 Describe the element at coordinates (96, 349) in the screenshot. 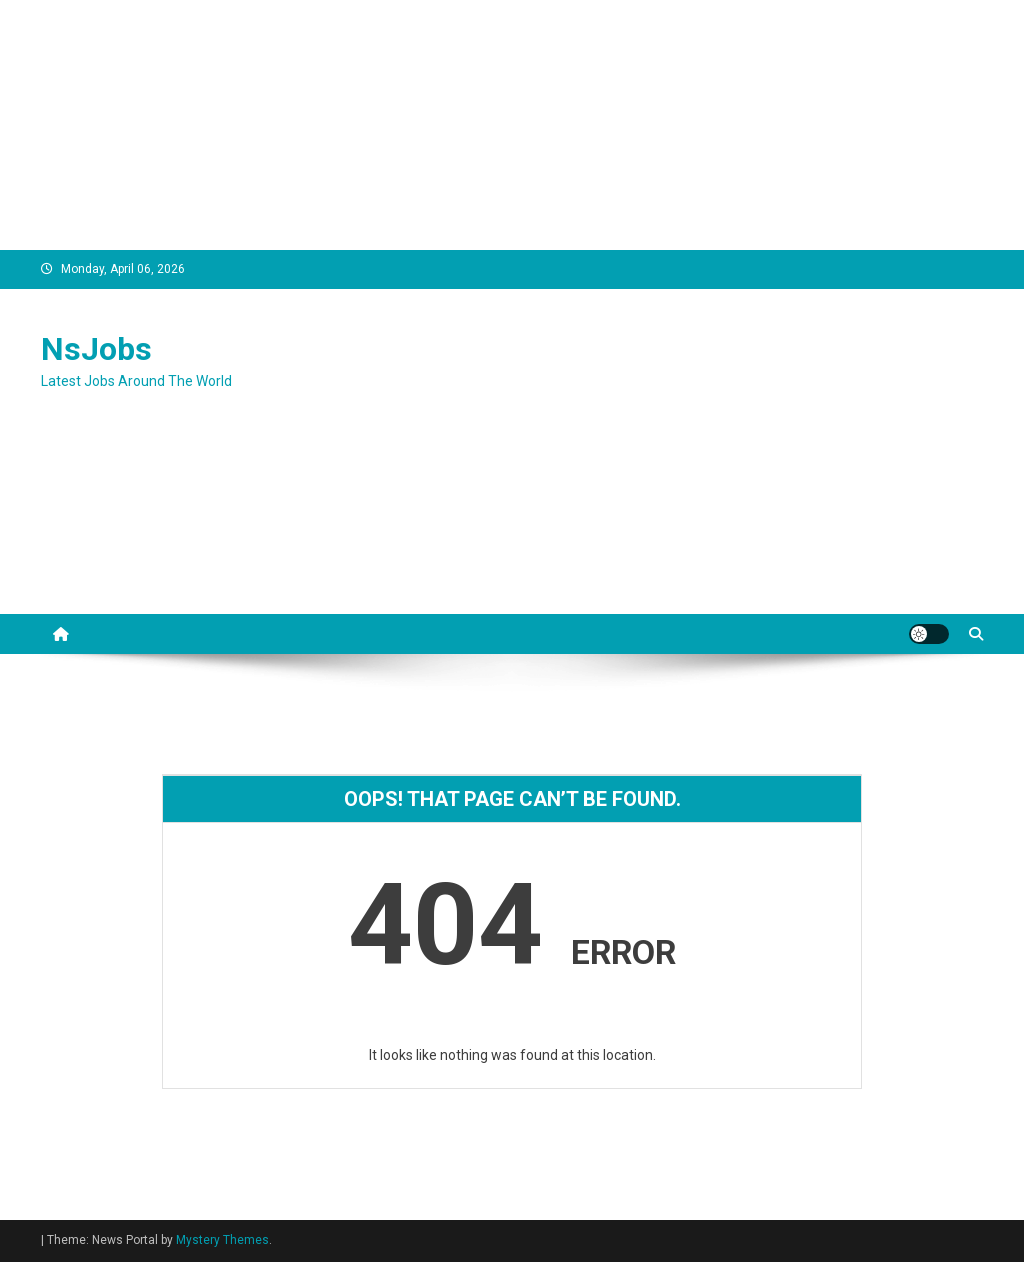

I see `NsJobs` at that location.